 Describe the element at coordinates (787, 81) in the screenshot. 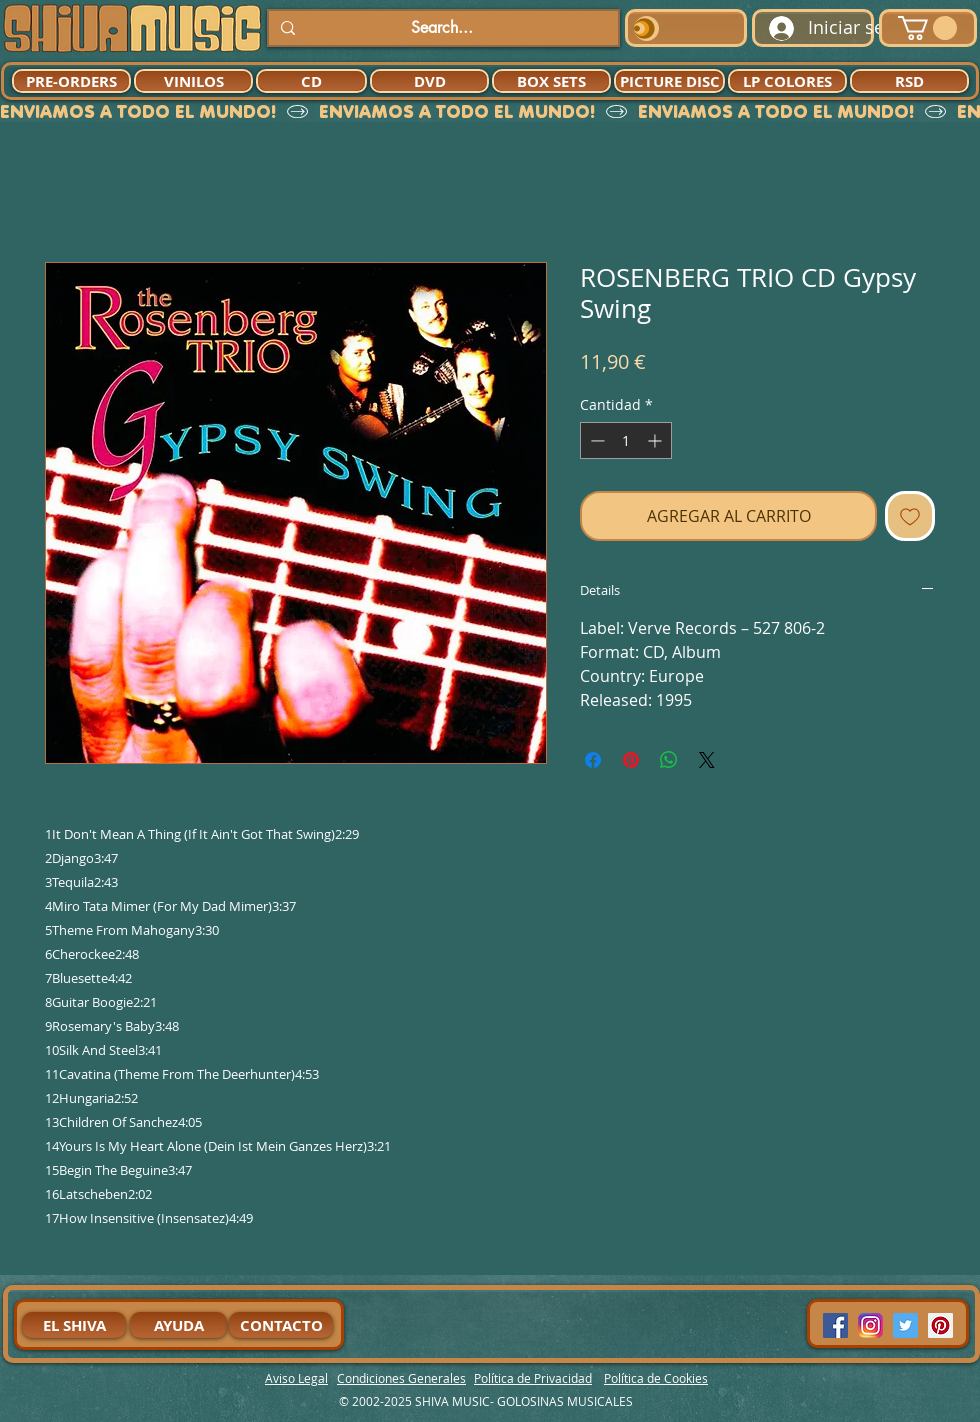

I see `[LP COLORES]` at that location.